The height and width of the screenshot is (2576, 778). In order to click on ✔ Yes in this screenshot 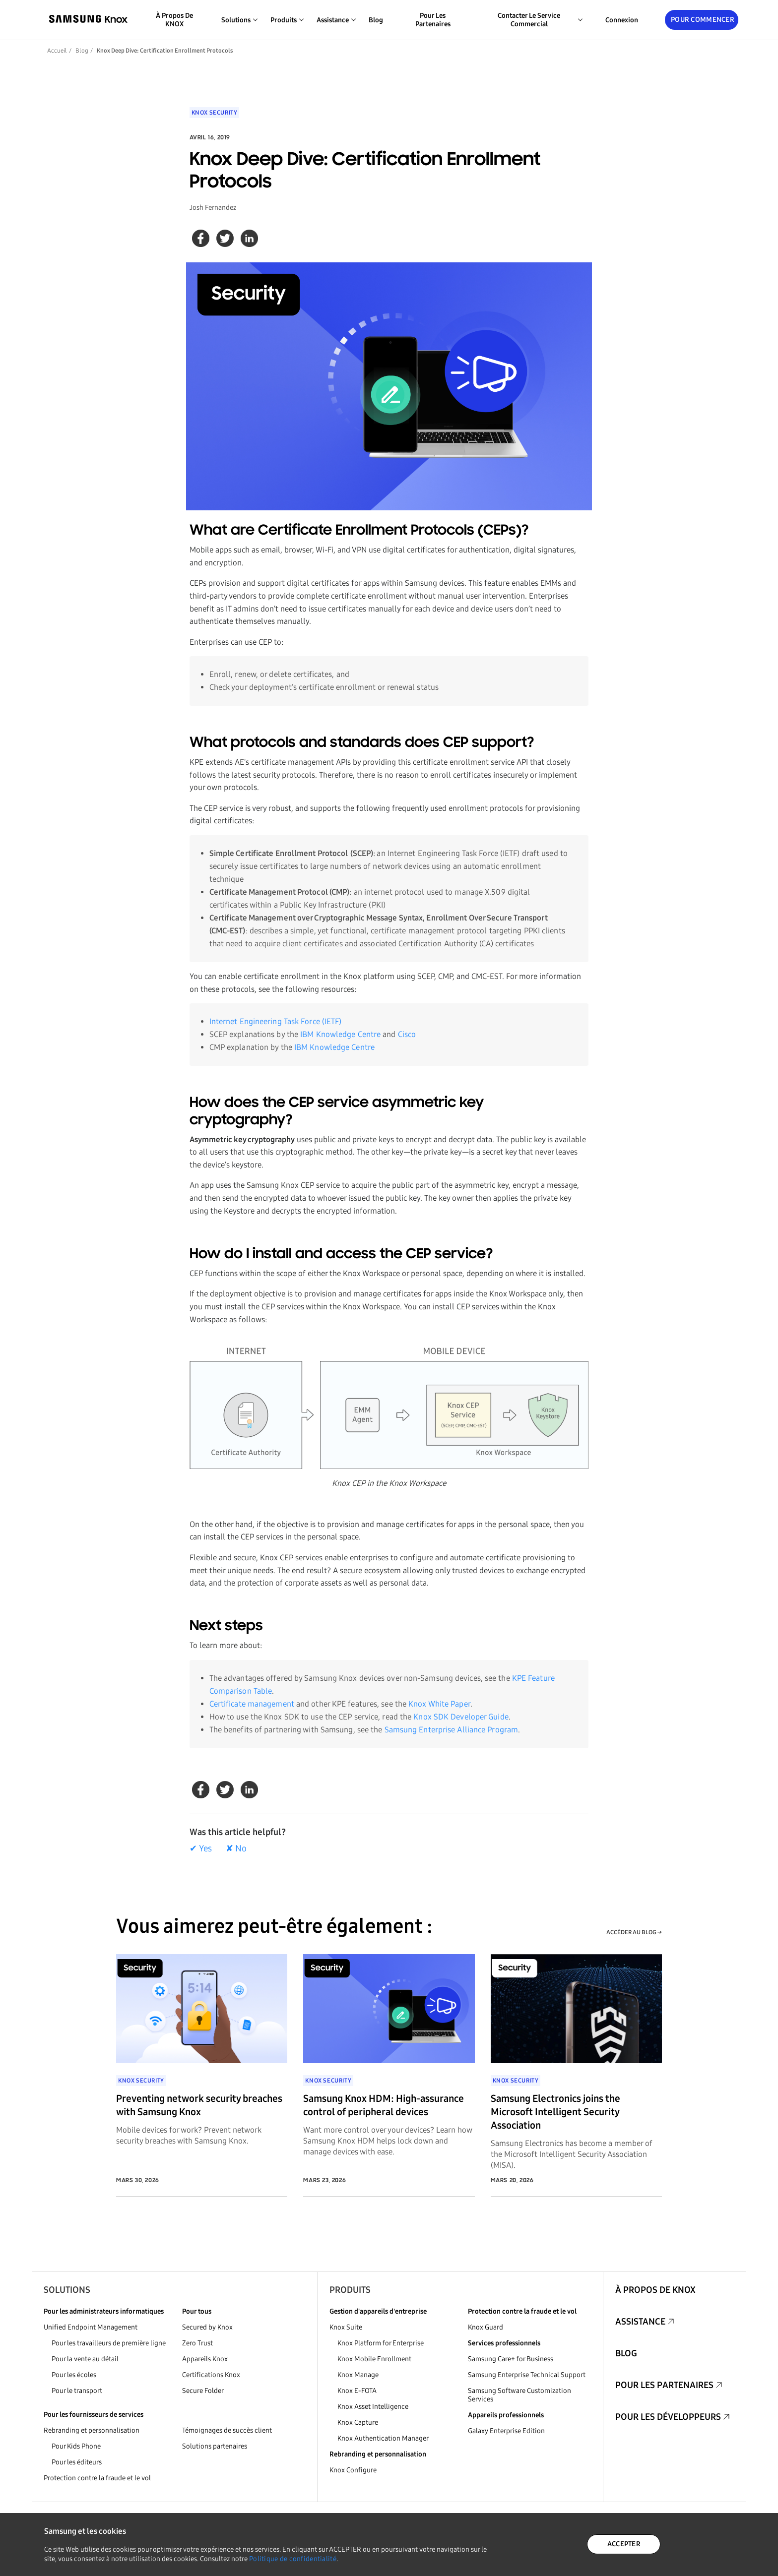, I will do `click(201, 1848)`.